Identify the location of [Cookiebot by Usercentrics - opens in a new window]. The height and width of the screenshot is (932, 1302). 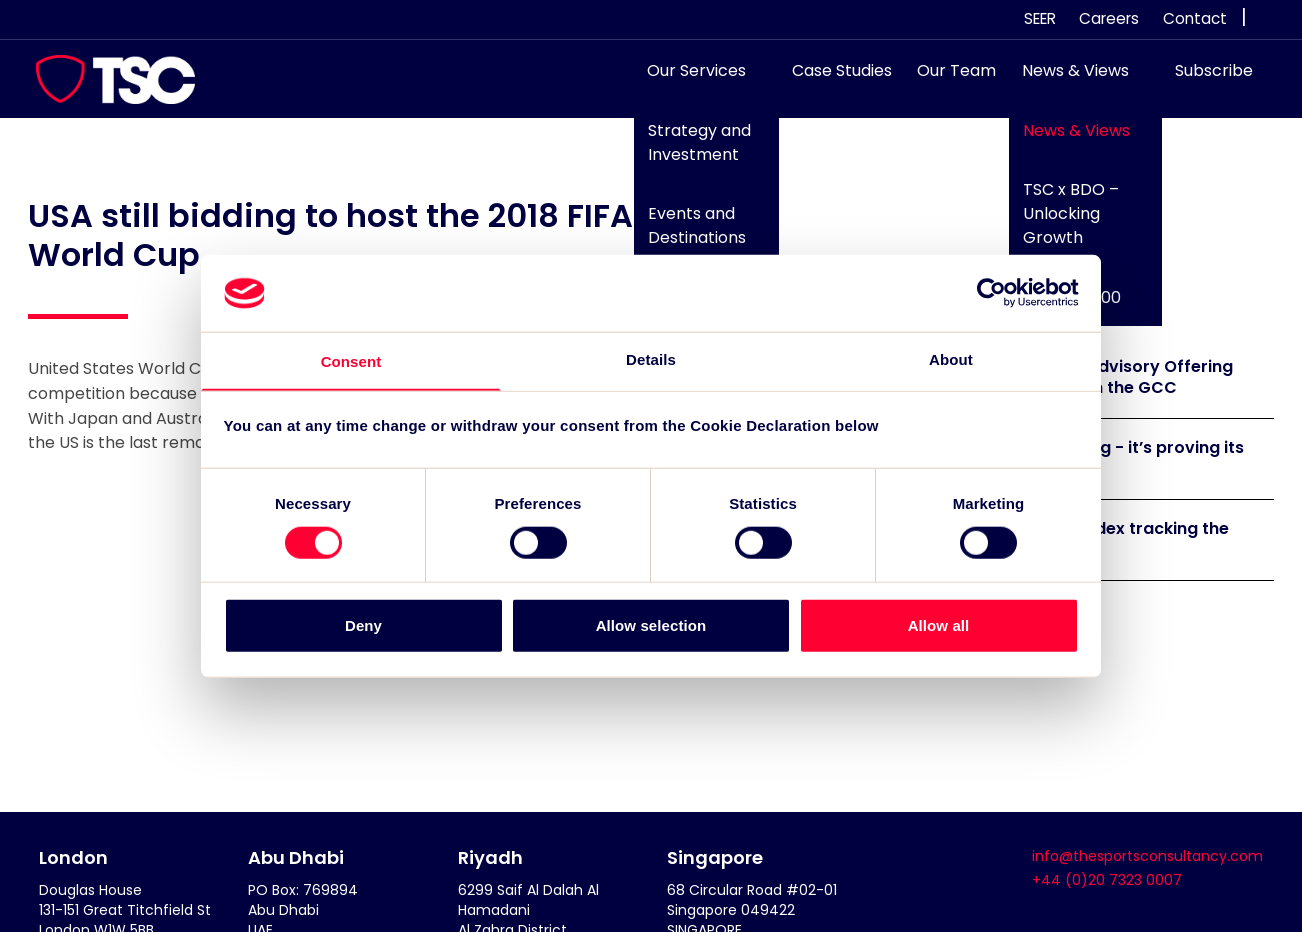
(991, 292).